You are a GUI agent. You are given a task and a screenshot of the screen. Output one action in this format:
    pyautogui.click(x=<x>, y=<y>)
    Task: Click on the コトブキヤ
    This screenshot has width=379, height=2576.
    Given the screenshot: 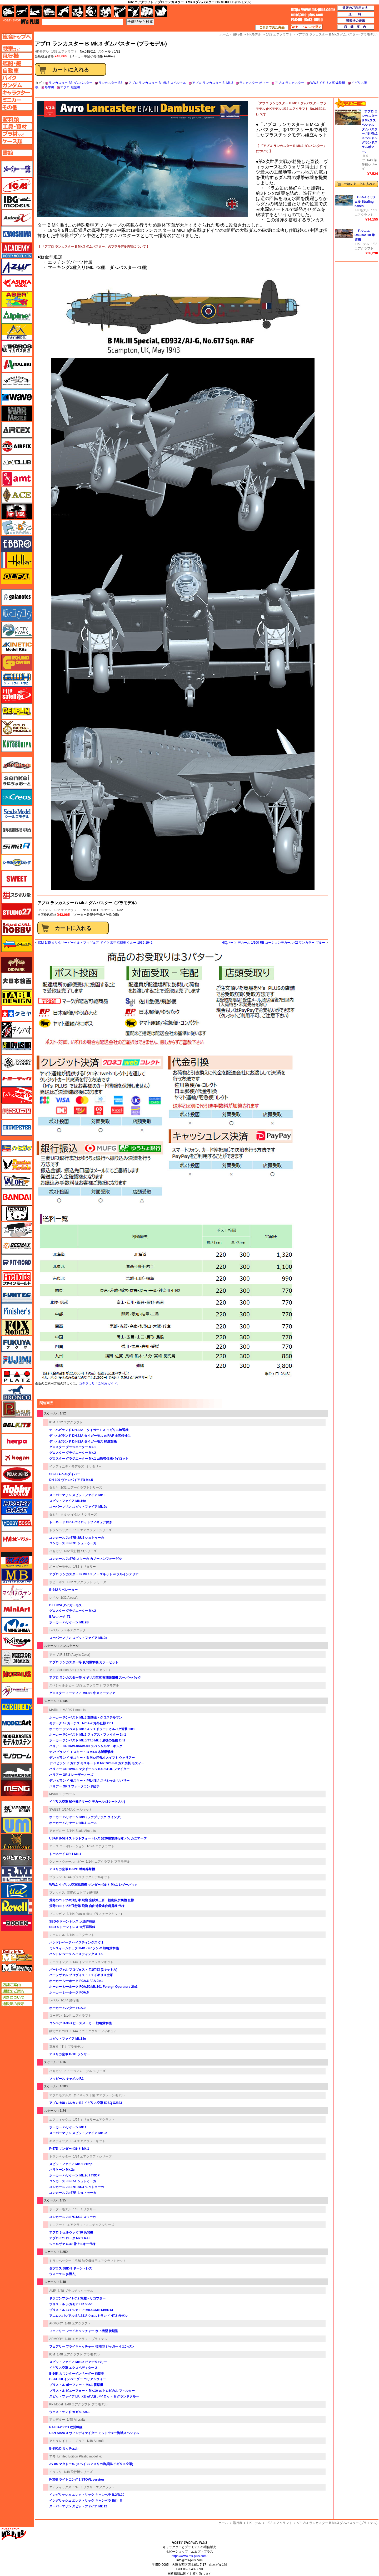 What is the action you would take?
    pyautogui.click(x=16, y=744)
    